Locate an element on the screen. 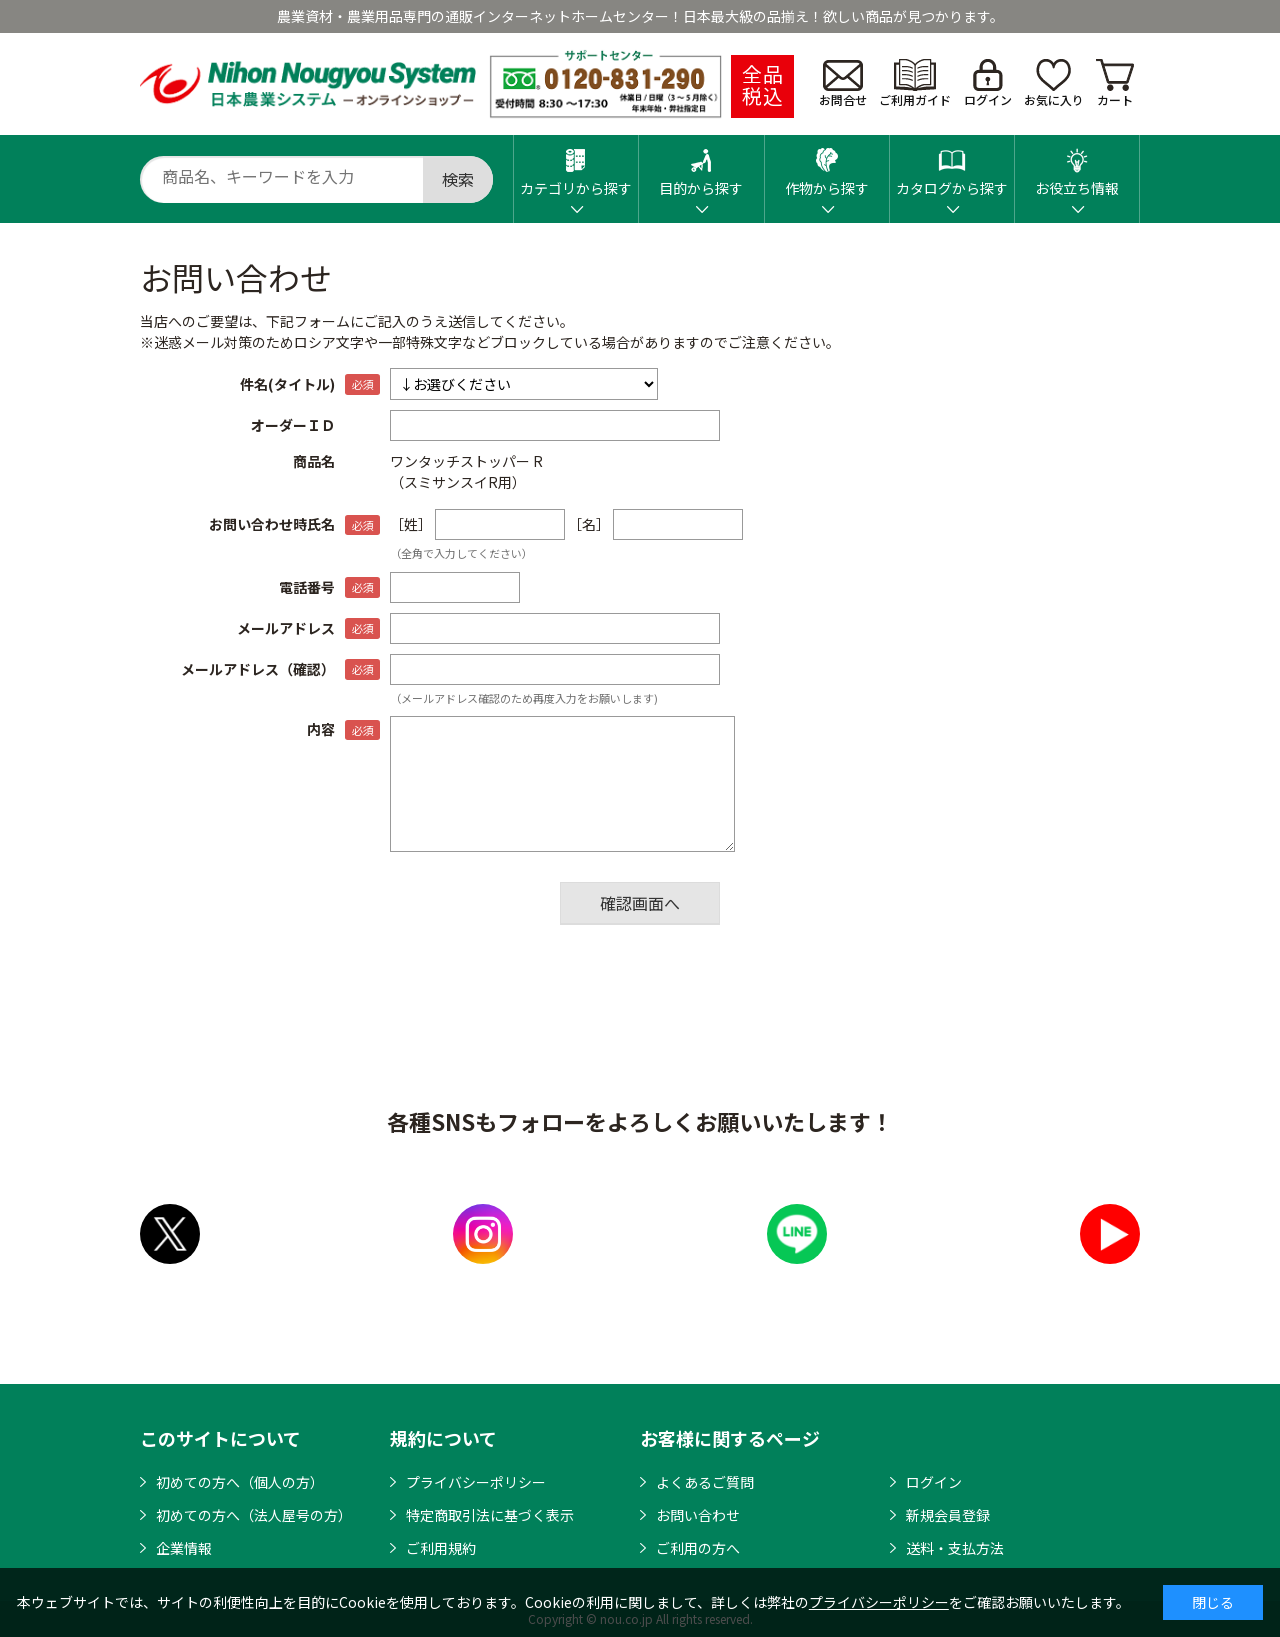 This screenshot has width=1280, height=1637. 内容 is located at coordinates (321, 729).